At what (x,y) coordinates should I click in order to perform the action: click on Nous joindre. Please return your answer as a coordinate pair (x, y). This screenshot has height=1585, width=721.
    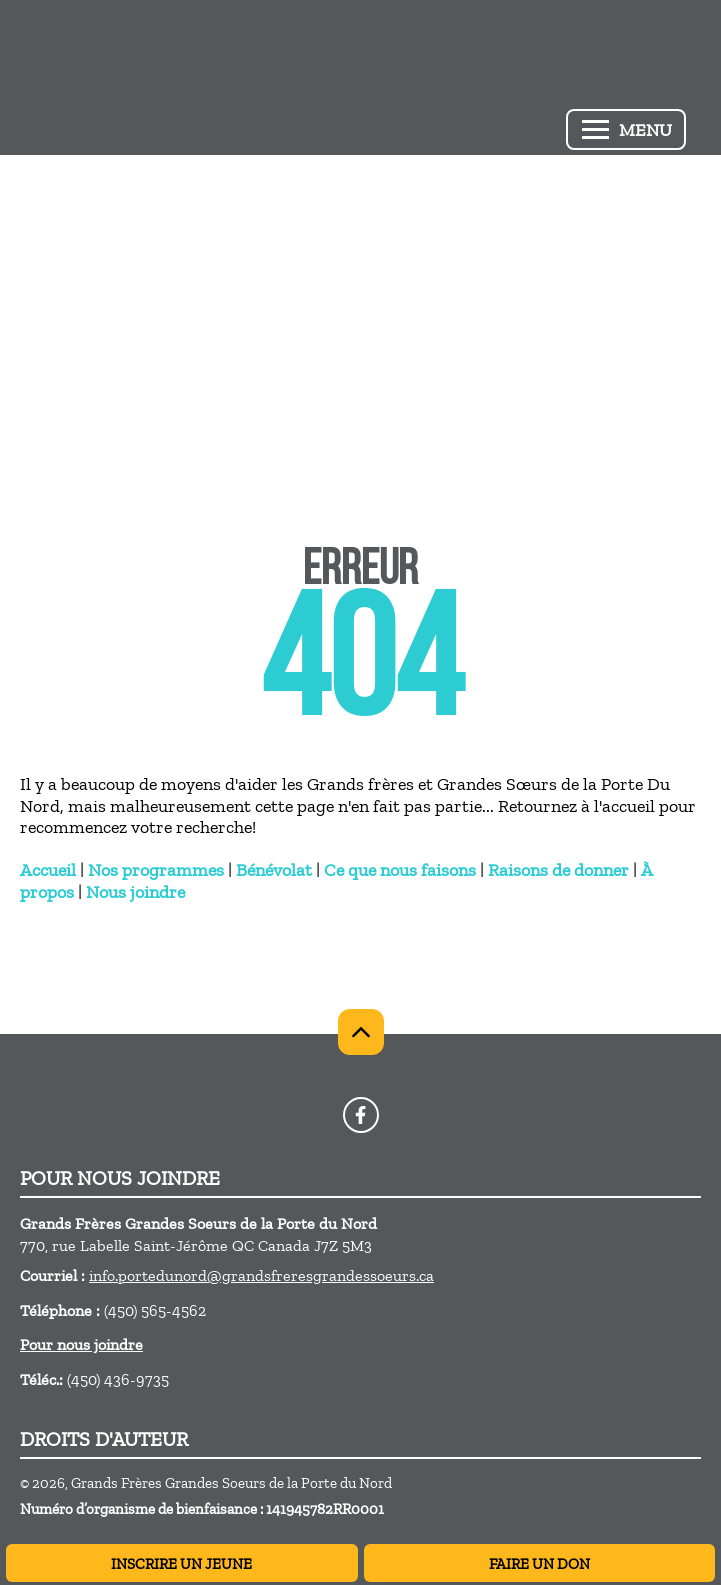
    Looking at the image, I should click on (135, 892).